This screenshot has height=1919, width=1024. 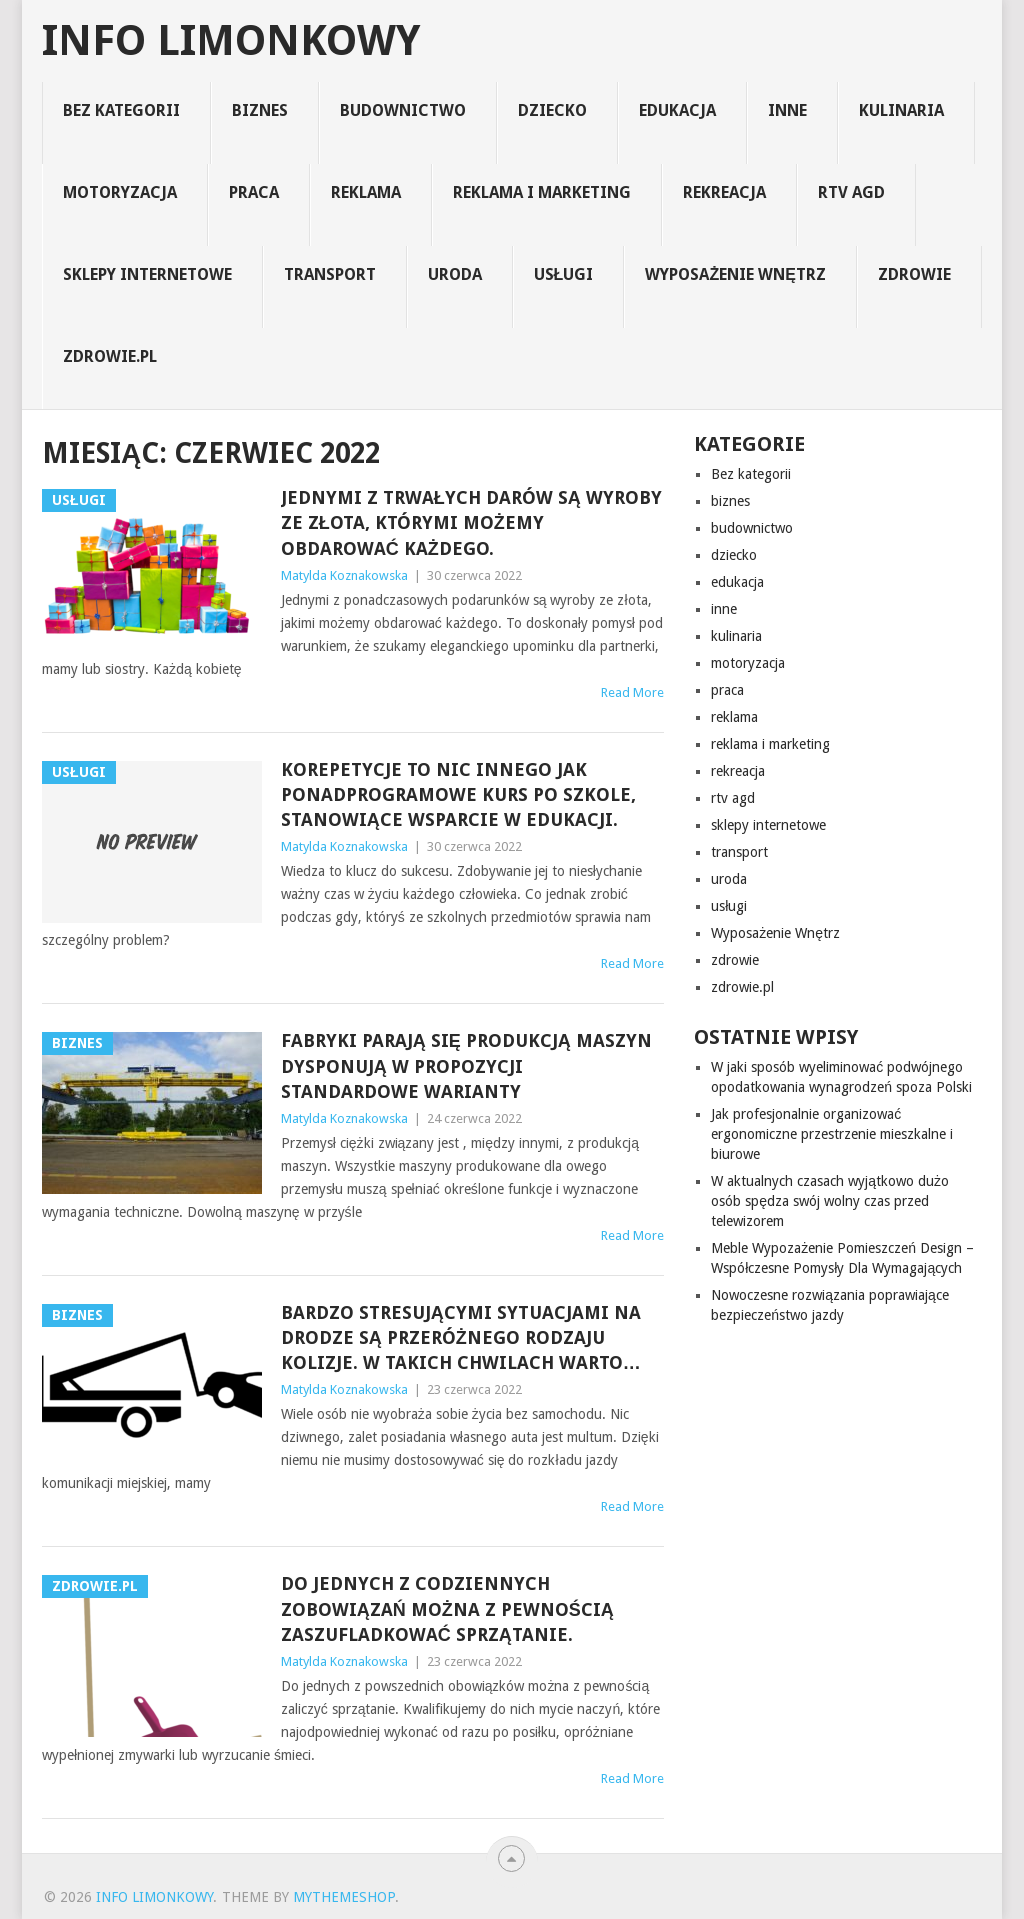 What do you see at coordinates (121, 110) in the screenshot?
I see `Bez kategorii` at bounding box center [121, 110].